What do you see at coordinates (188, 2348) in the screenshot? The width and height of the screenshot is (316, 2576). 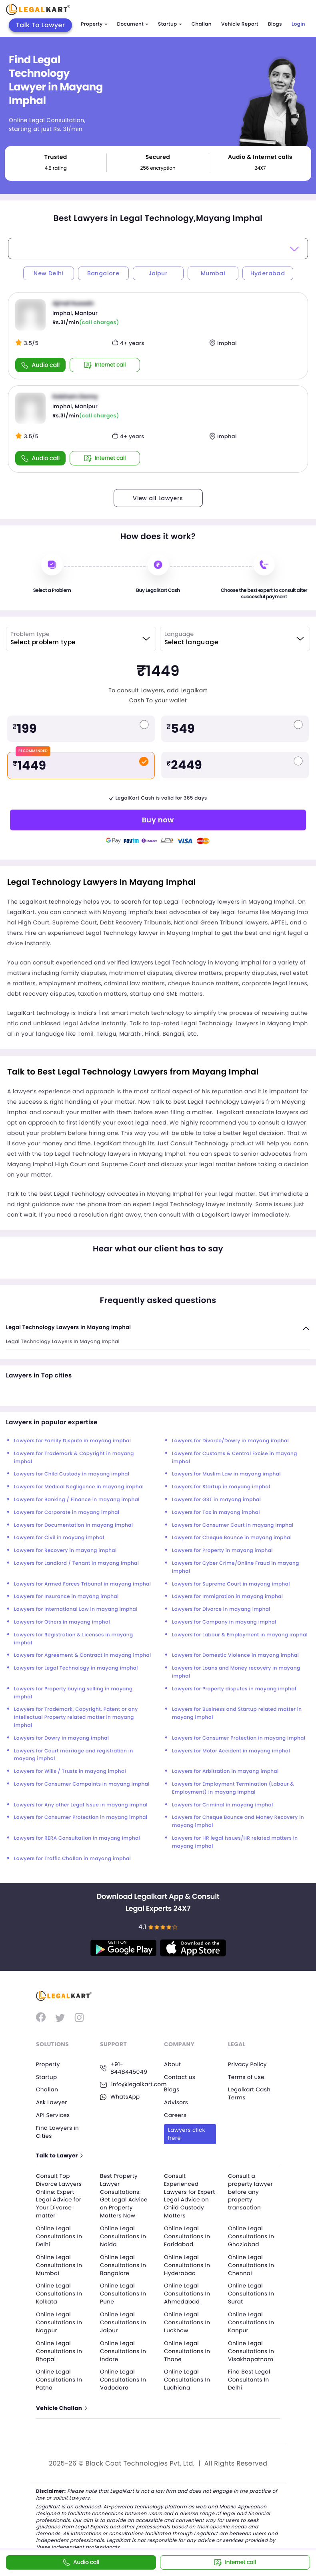 I see `Online Legal Consultations In Thane` at bounding box center [188, 2348].